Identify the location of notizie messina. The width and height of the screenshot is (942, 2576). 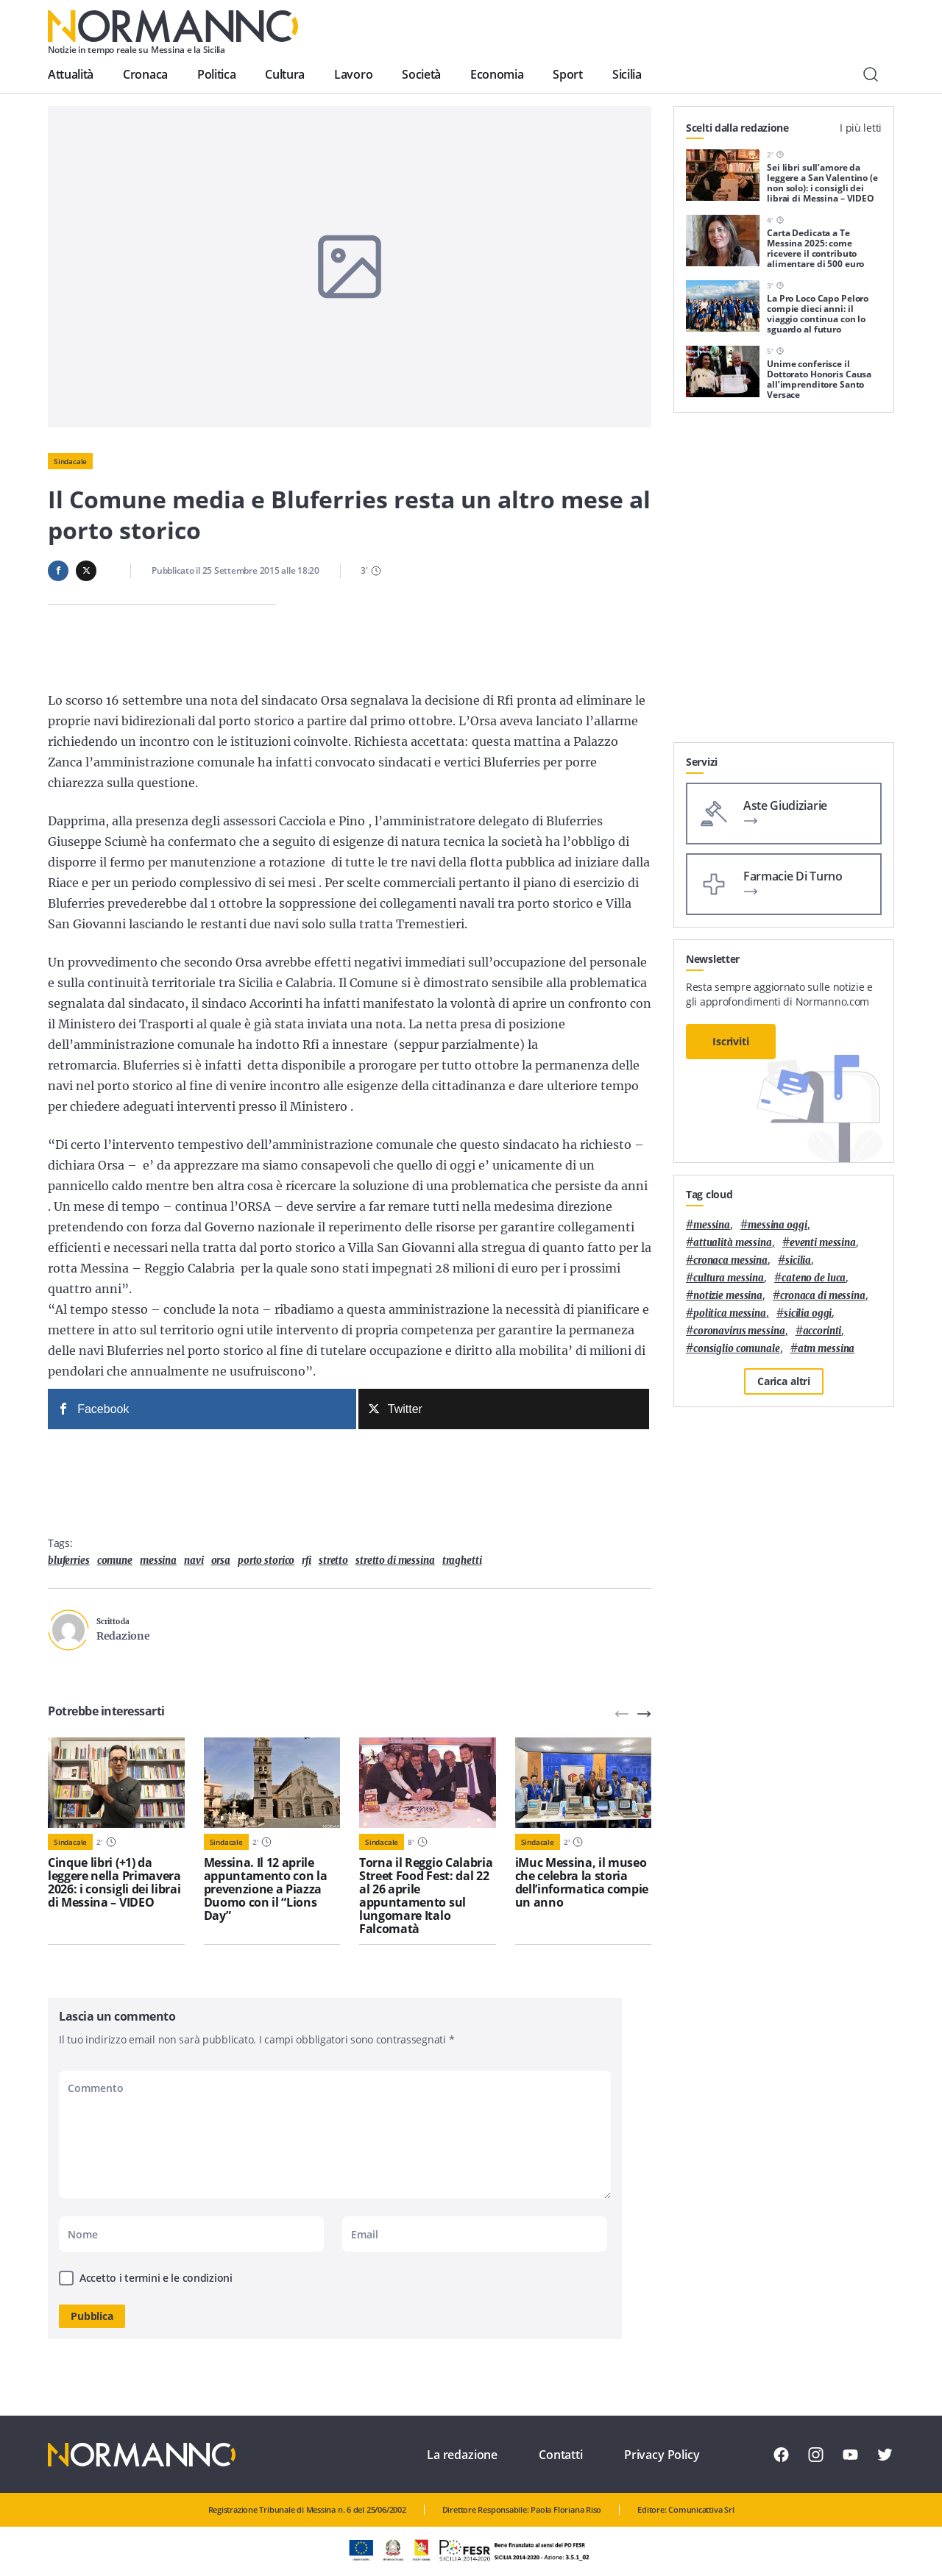
(727, 1295).